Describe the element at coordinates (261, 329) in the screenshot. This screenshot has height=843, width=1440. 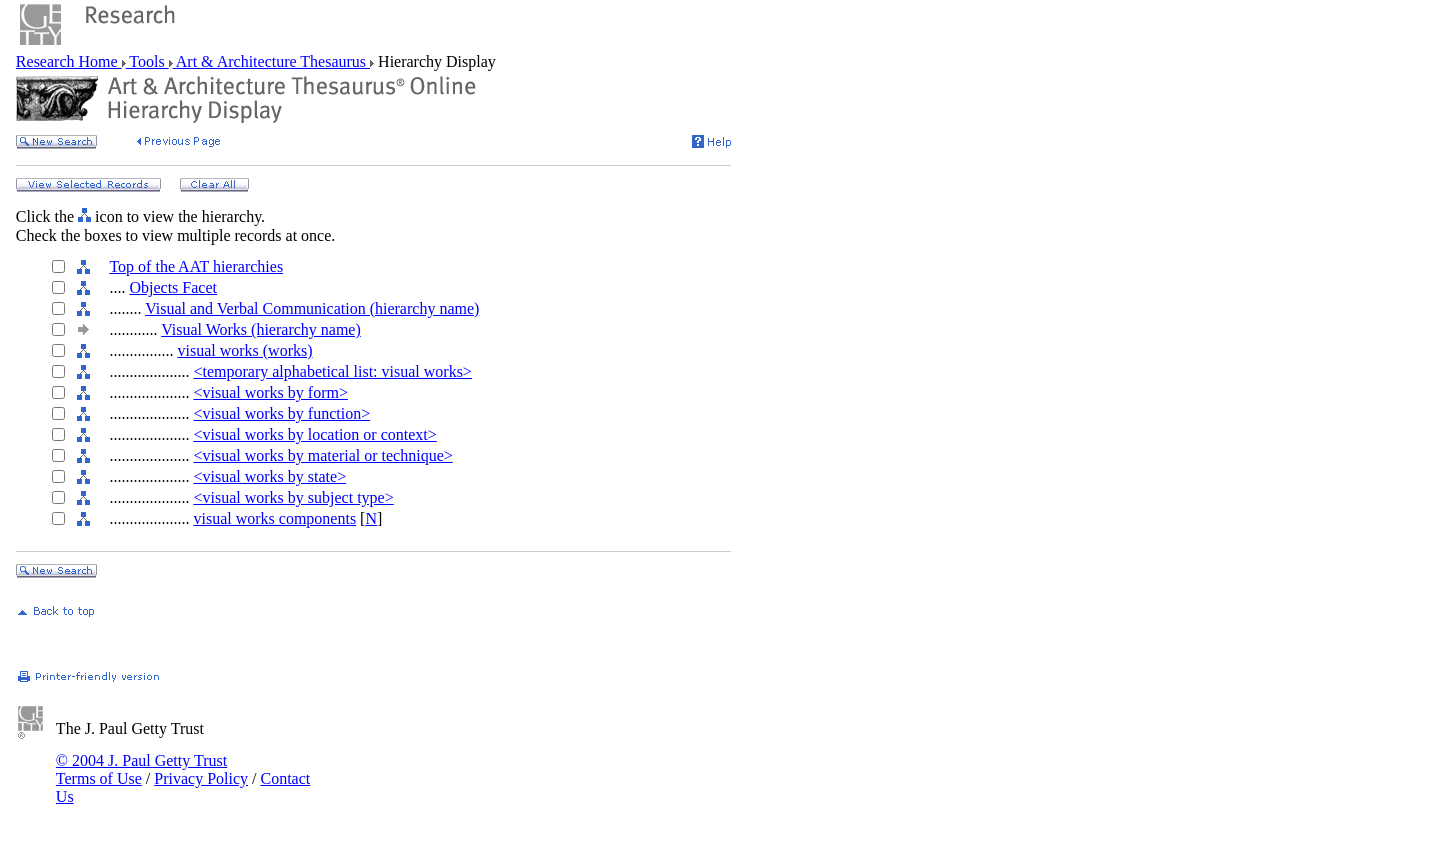
I see `Visual Works (hierarchy name)` at that location.